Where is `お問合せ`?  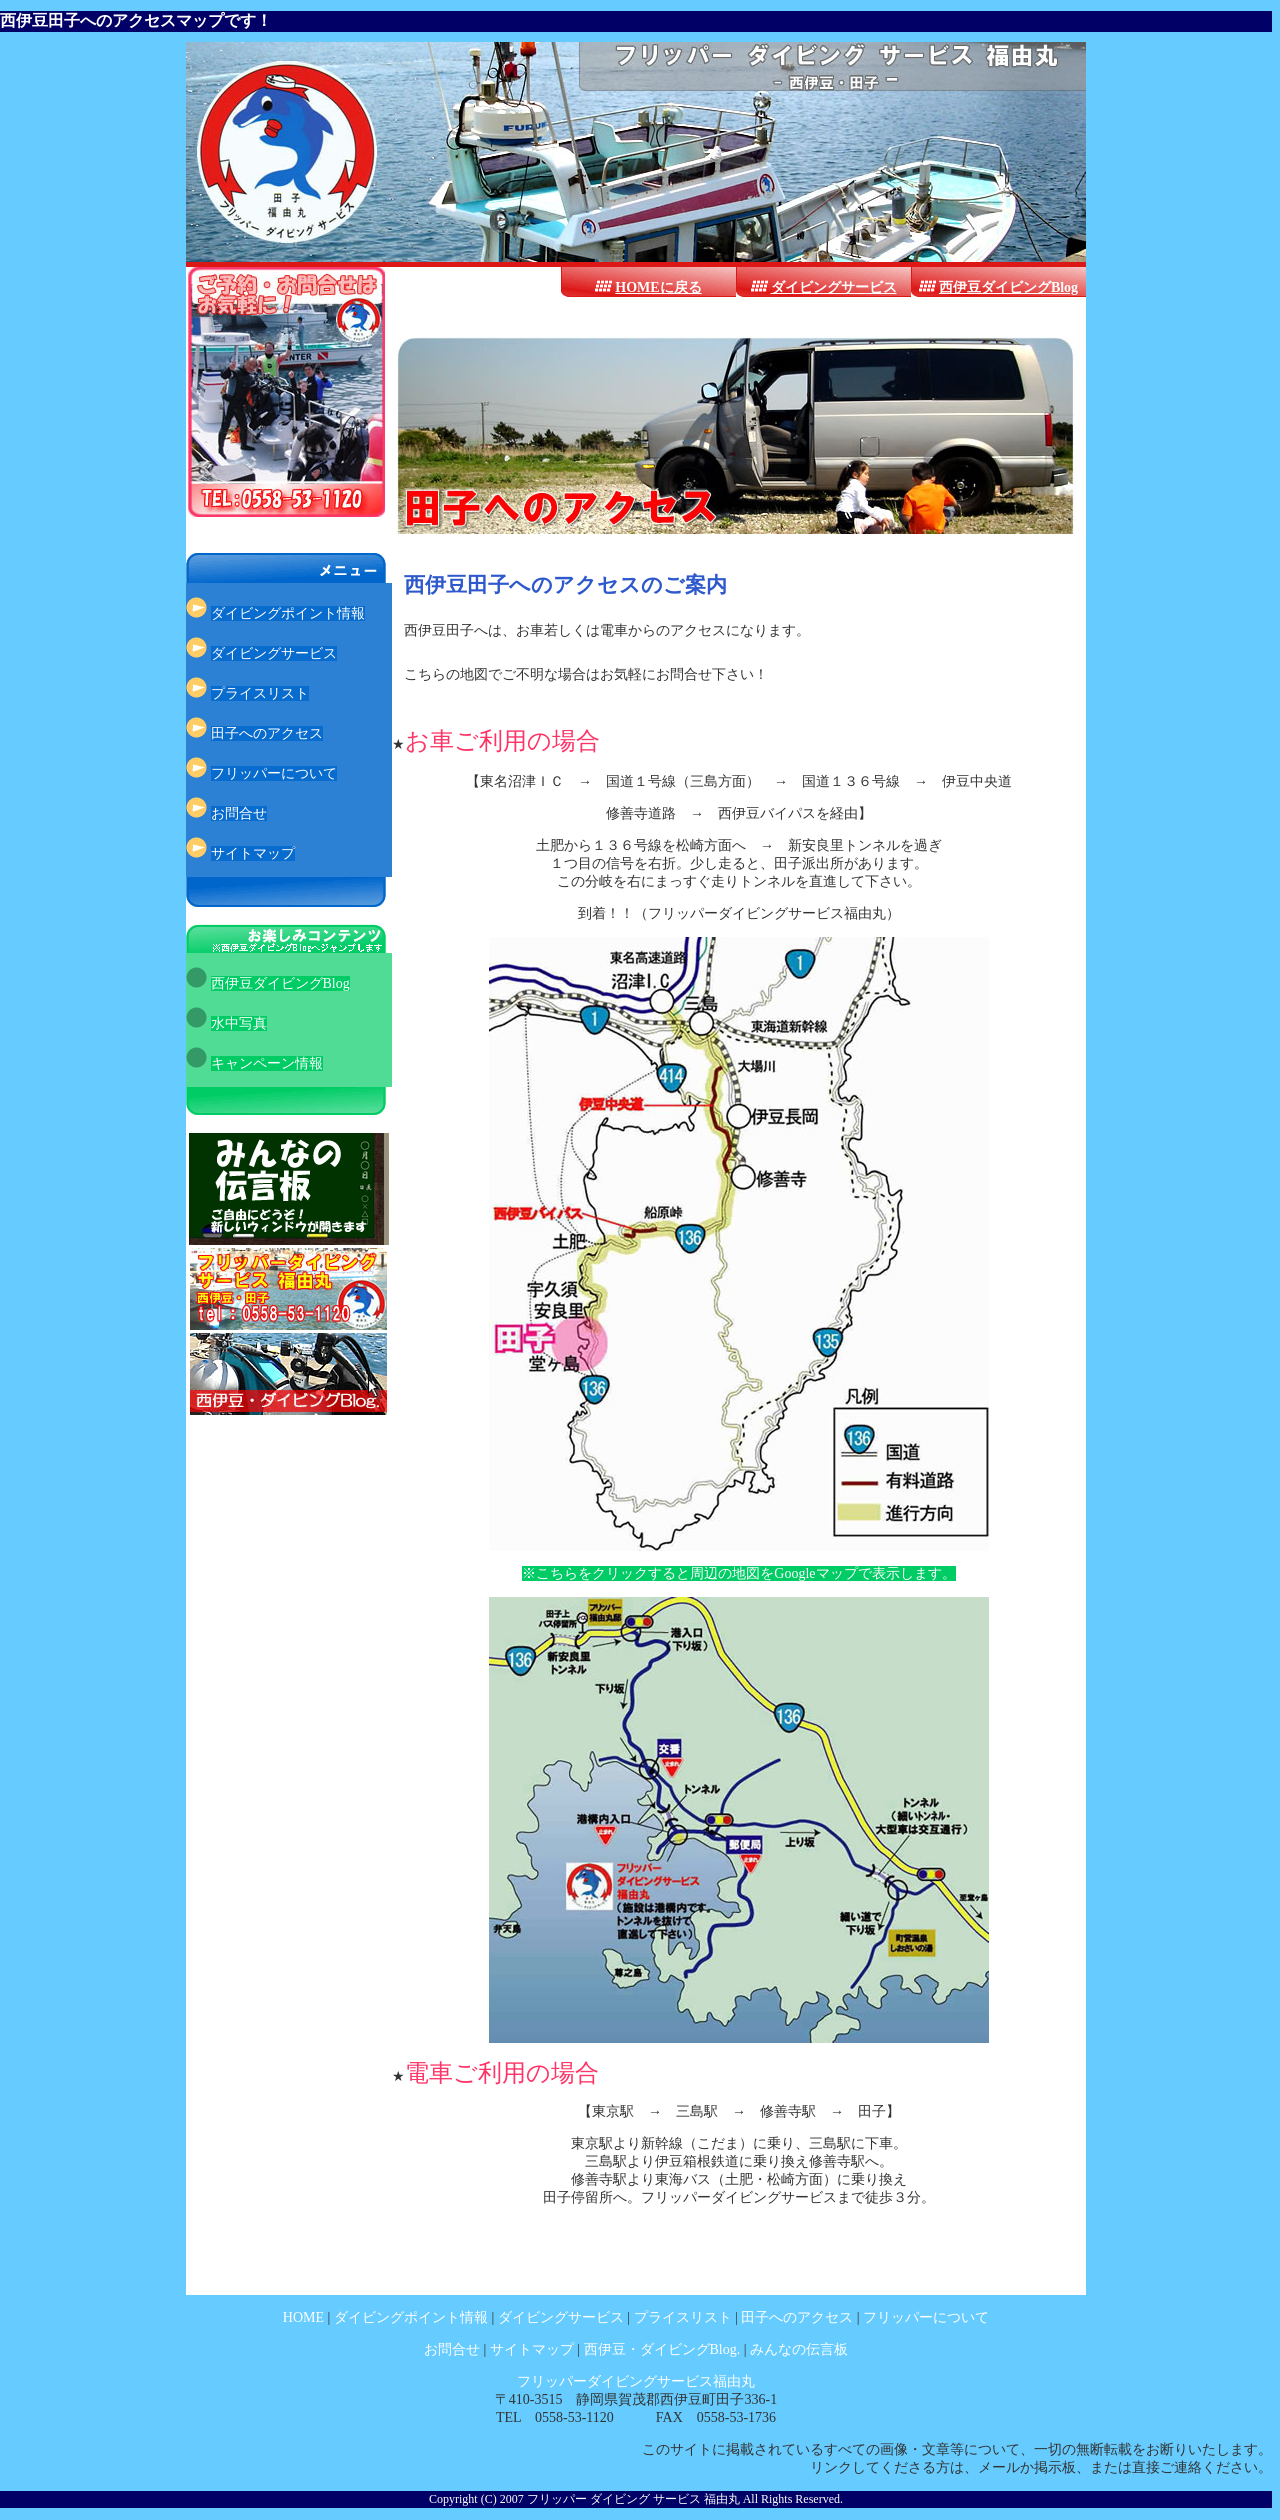
お問合せ is located at coordinates (239, 813).